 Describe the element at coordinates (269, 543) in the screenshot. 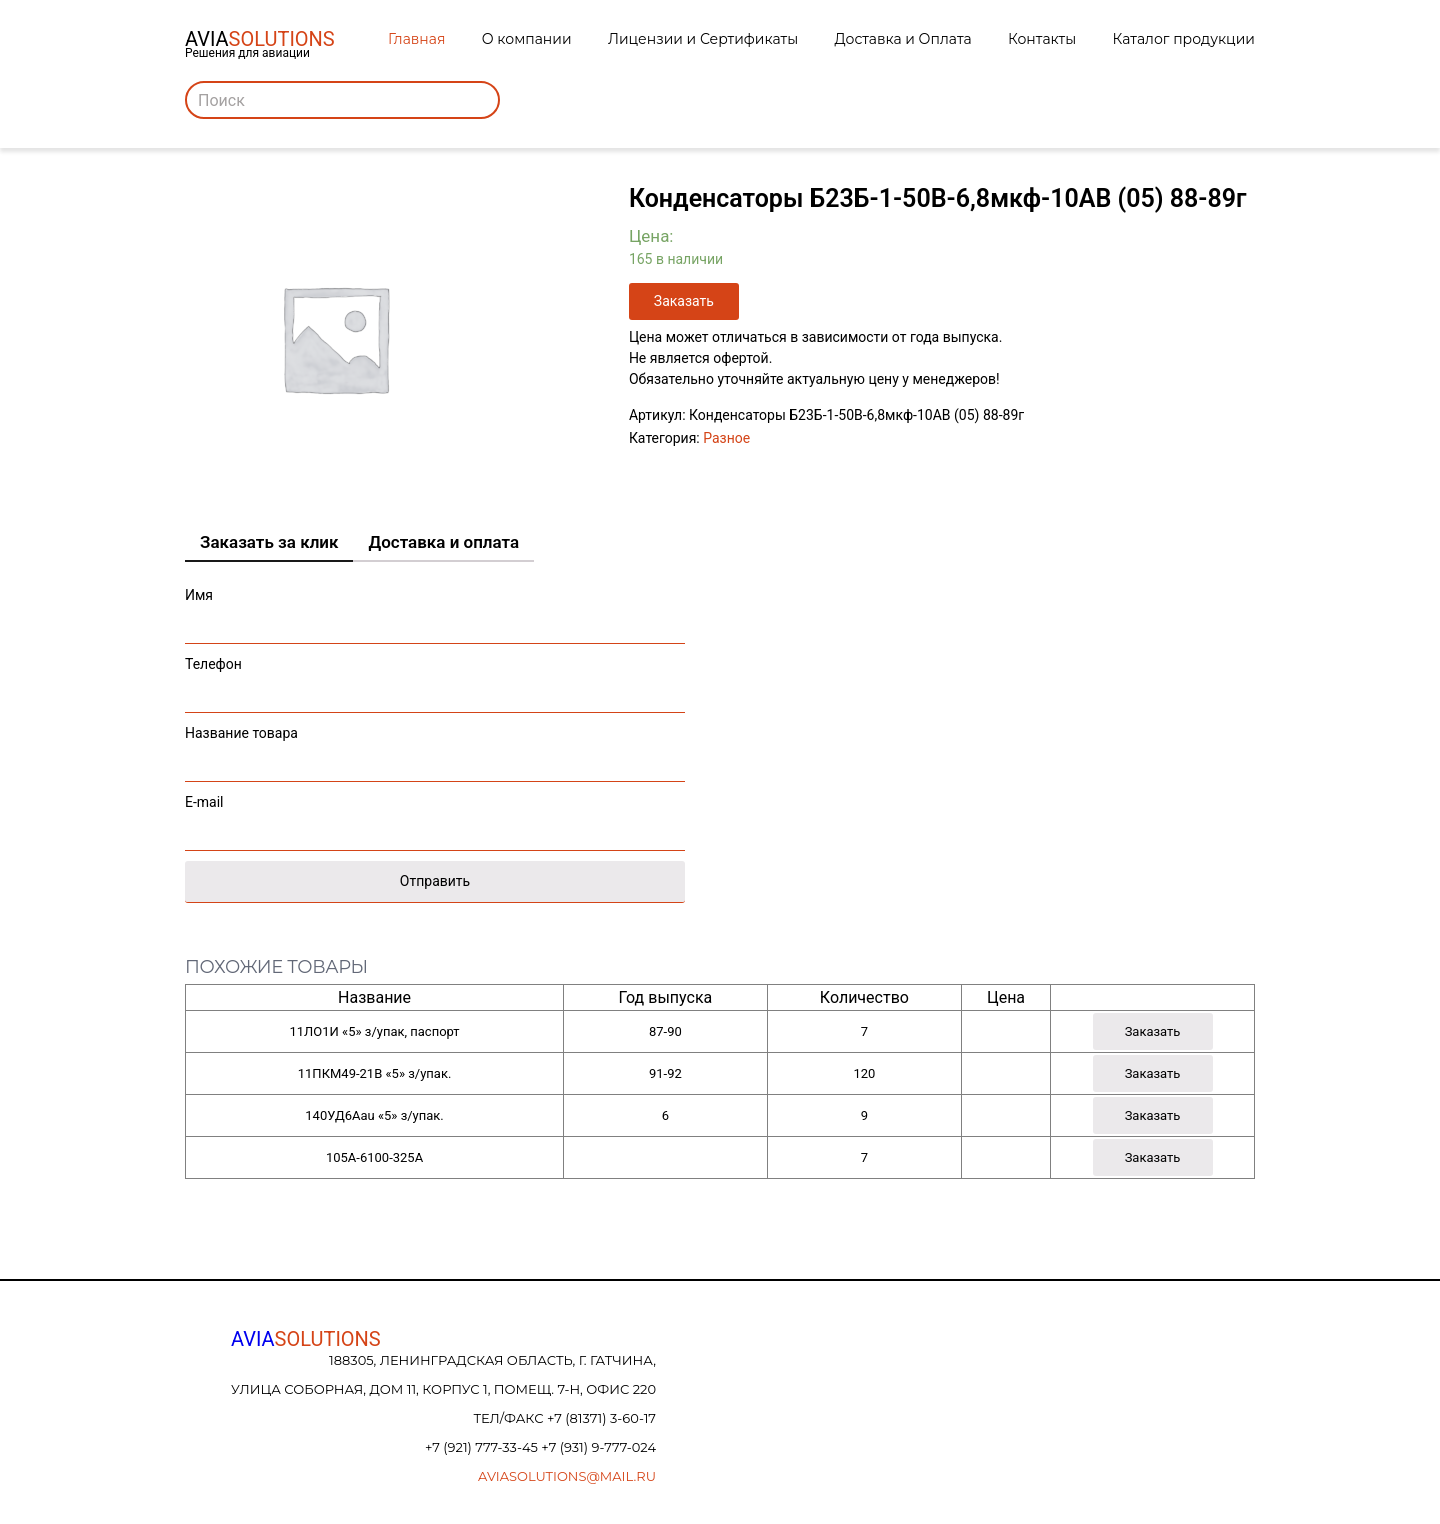

I see `[tab]` at that location.